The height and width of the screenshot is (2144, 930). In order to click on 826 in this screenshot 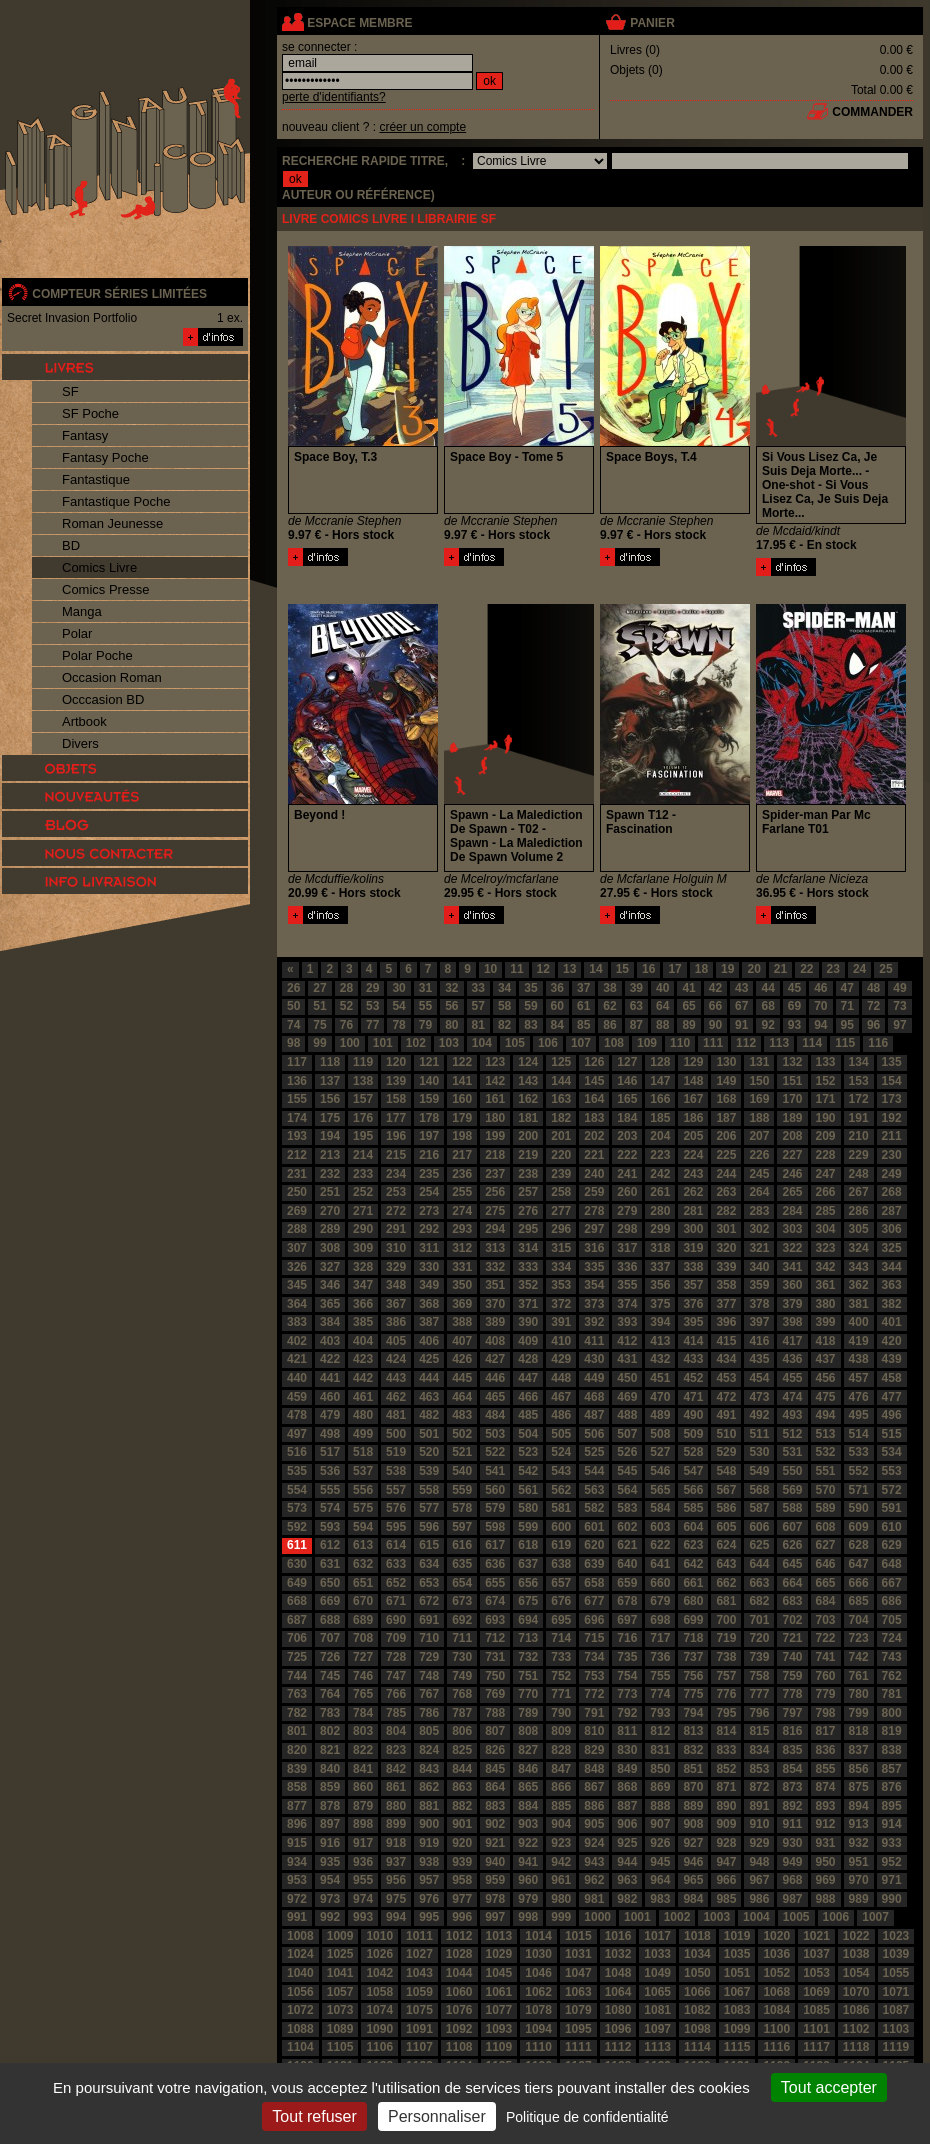, I will do `click(495, 1750)`.